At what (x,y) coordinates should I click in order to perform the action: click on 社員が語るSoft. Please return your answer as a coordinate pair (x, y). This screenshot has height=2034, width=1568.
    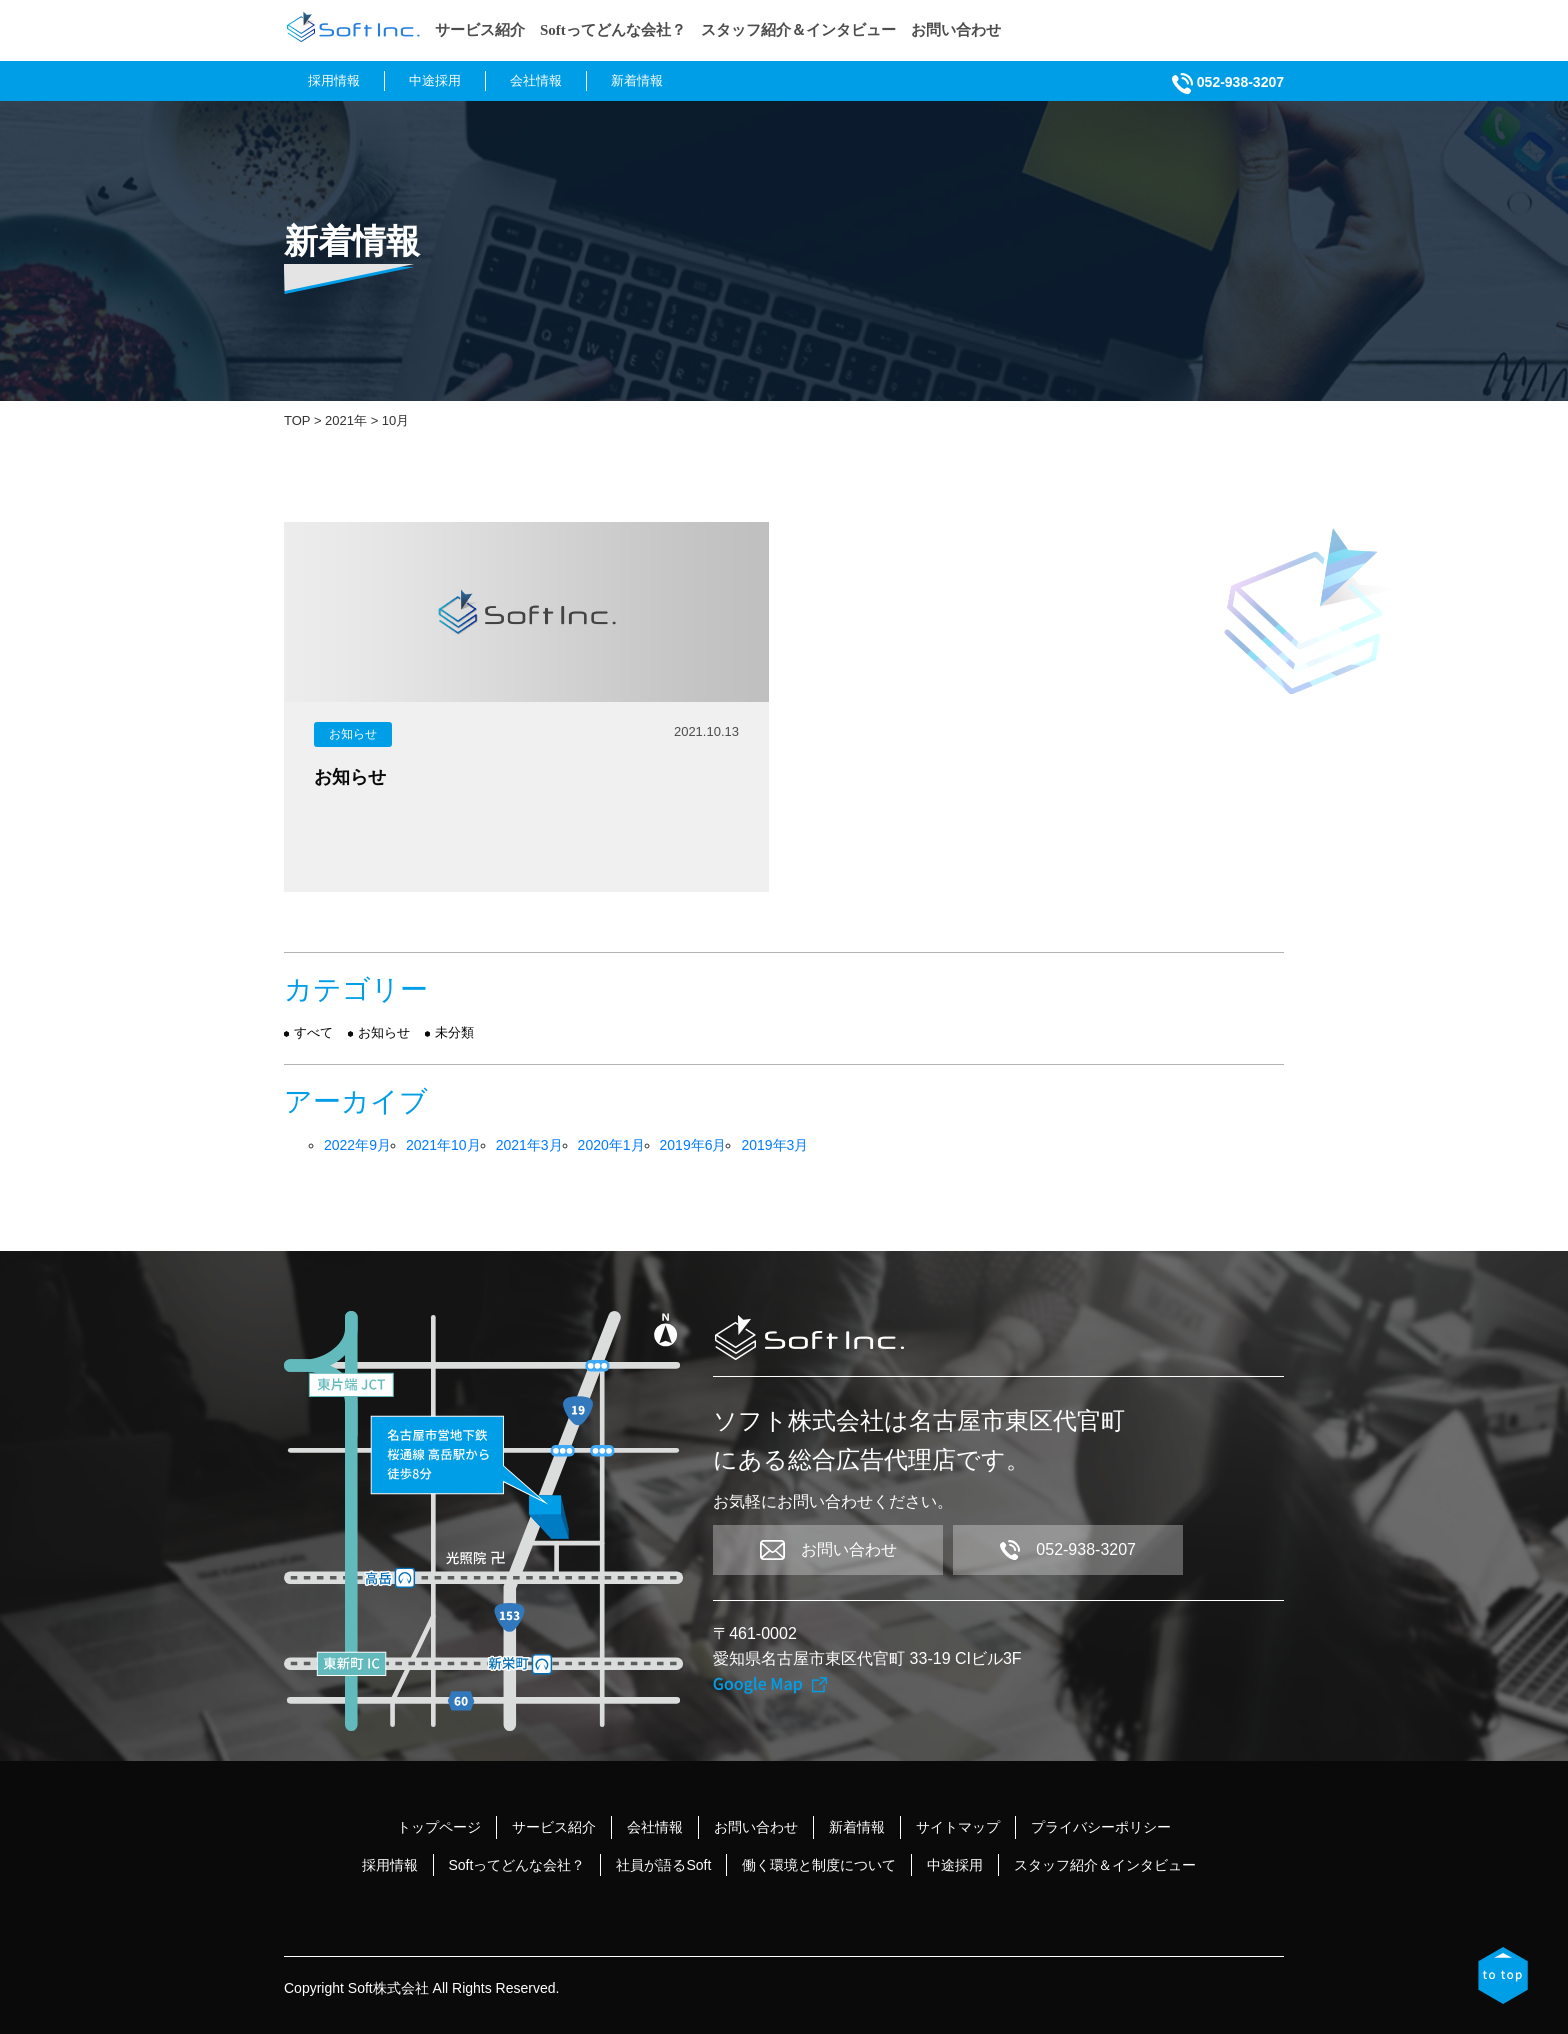
    Looking at the image, I should click on (663, 1865).